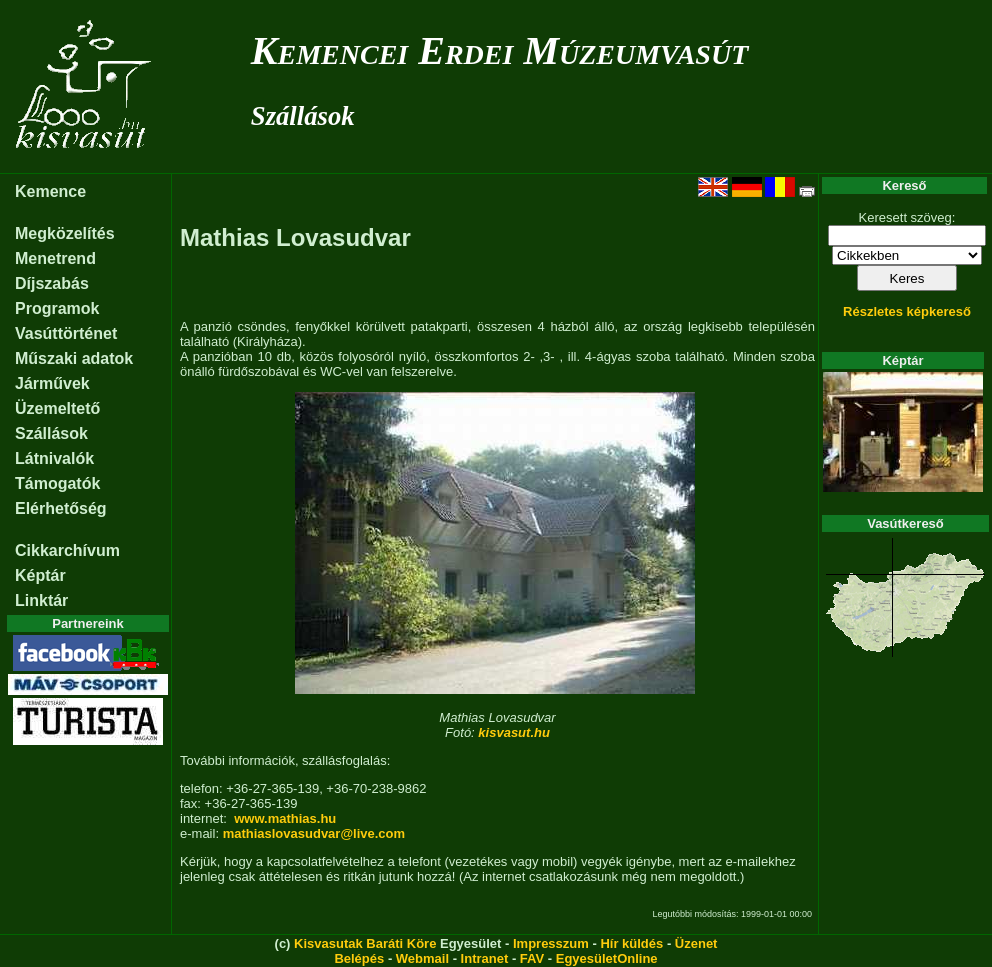 This screenshot has height=967, width=992. What do you see at coordinates (65, 233) in the screenshot?
I see `Megközelítés` at bounding box center [65, 233].